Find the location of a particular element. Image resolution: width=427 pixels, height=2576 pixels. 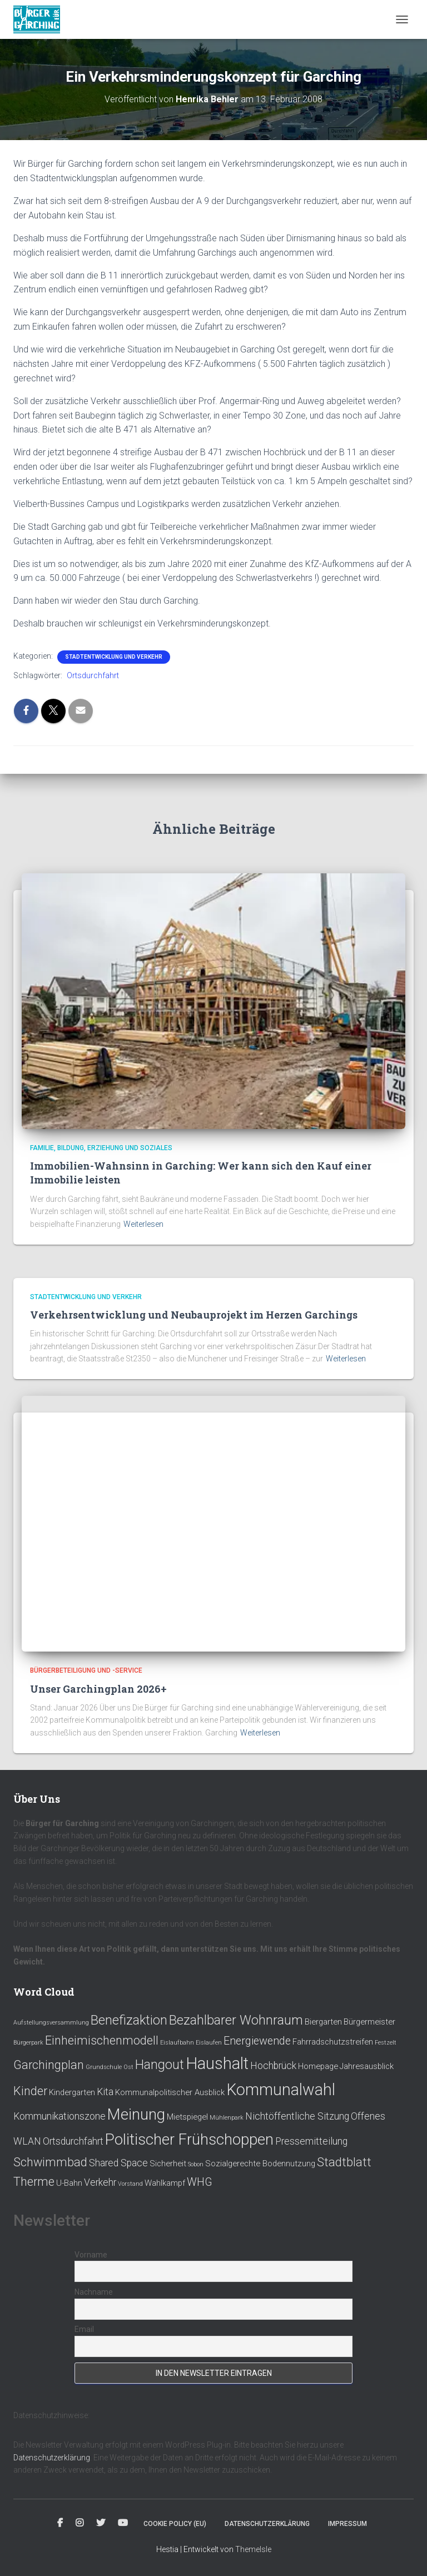

Sobon [Sobon (1 Eintrag)] is located at coordinates (195, 2164).